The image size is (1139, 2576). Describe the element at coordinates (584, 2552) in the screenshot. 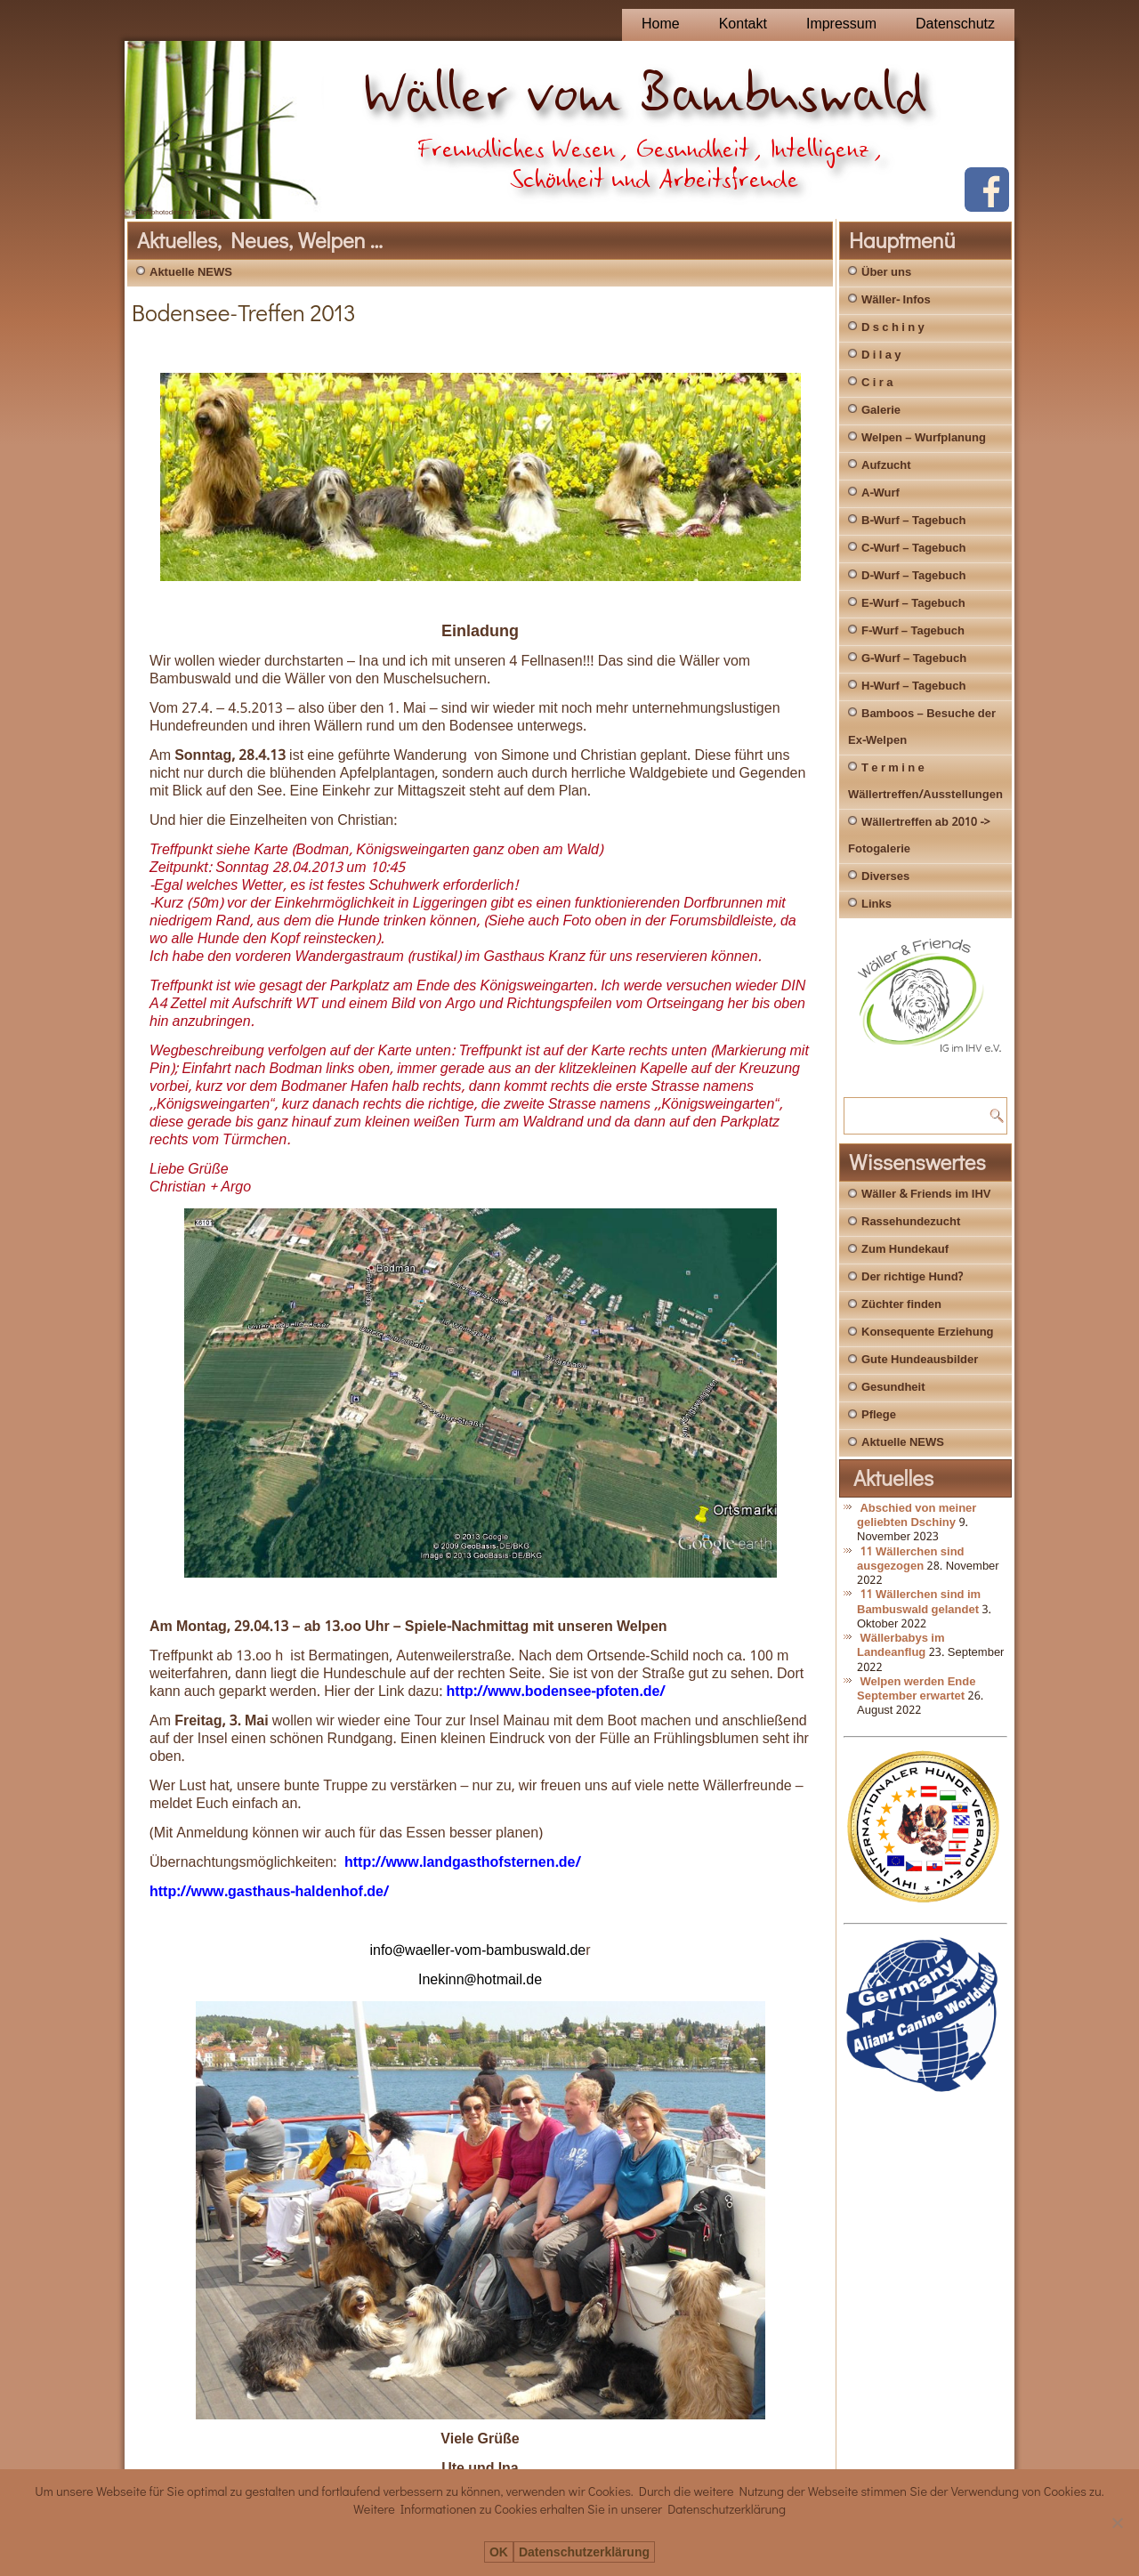

I see `Datenschutzerklärung` at that location.